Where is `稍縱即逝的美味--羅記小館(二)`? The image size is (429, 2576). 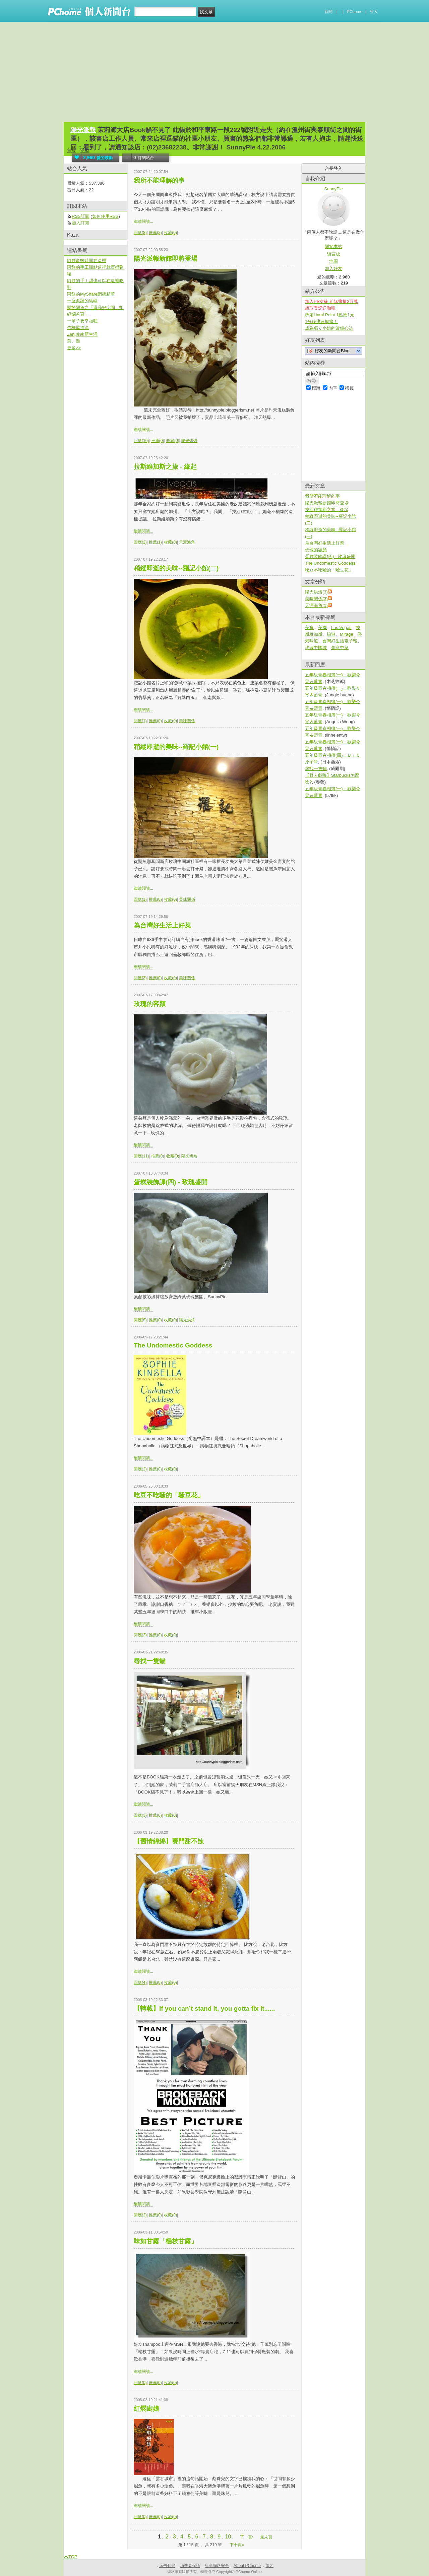 稍縱即逝的美味--羅記小館(二) is located at coordinates (176, 568).